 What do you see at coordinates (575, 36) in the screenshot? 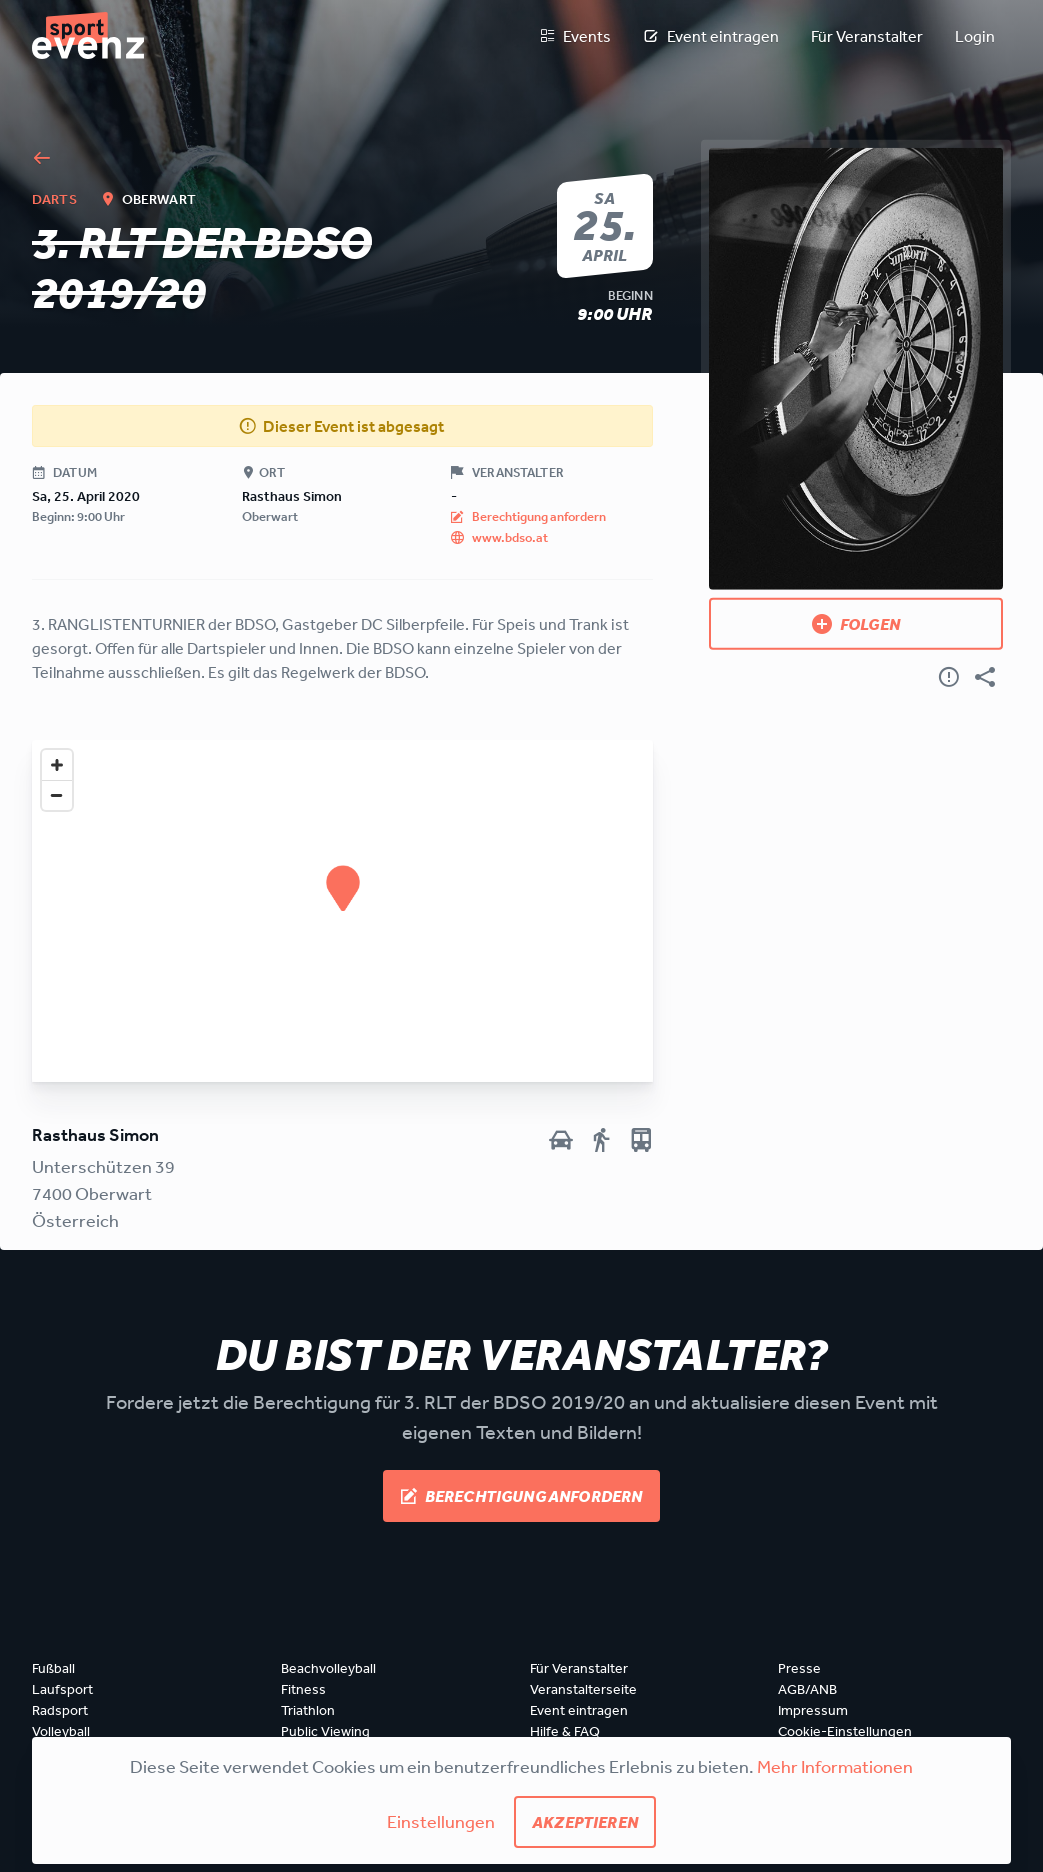
I see `Events` at bounding box center [575, 36].